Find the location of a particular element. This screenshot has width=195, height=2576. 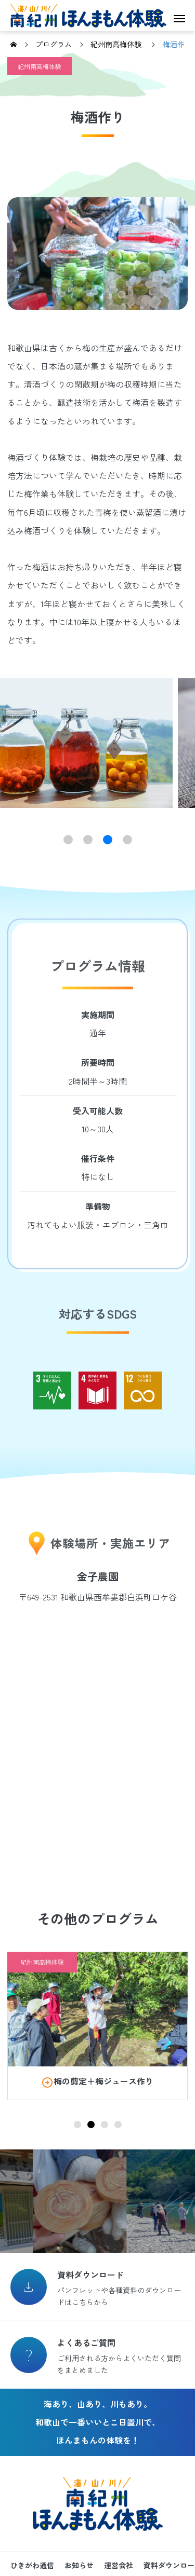

[button] is located at coordinates (68, 839).